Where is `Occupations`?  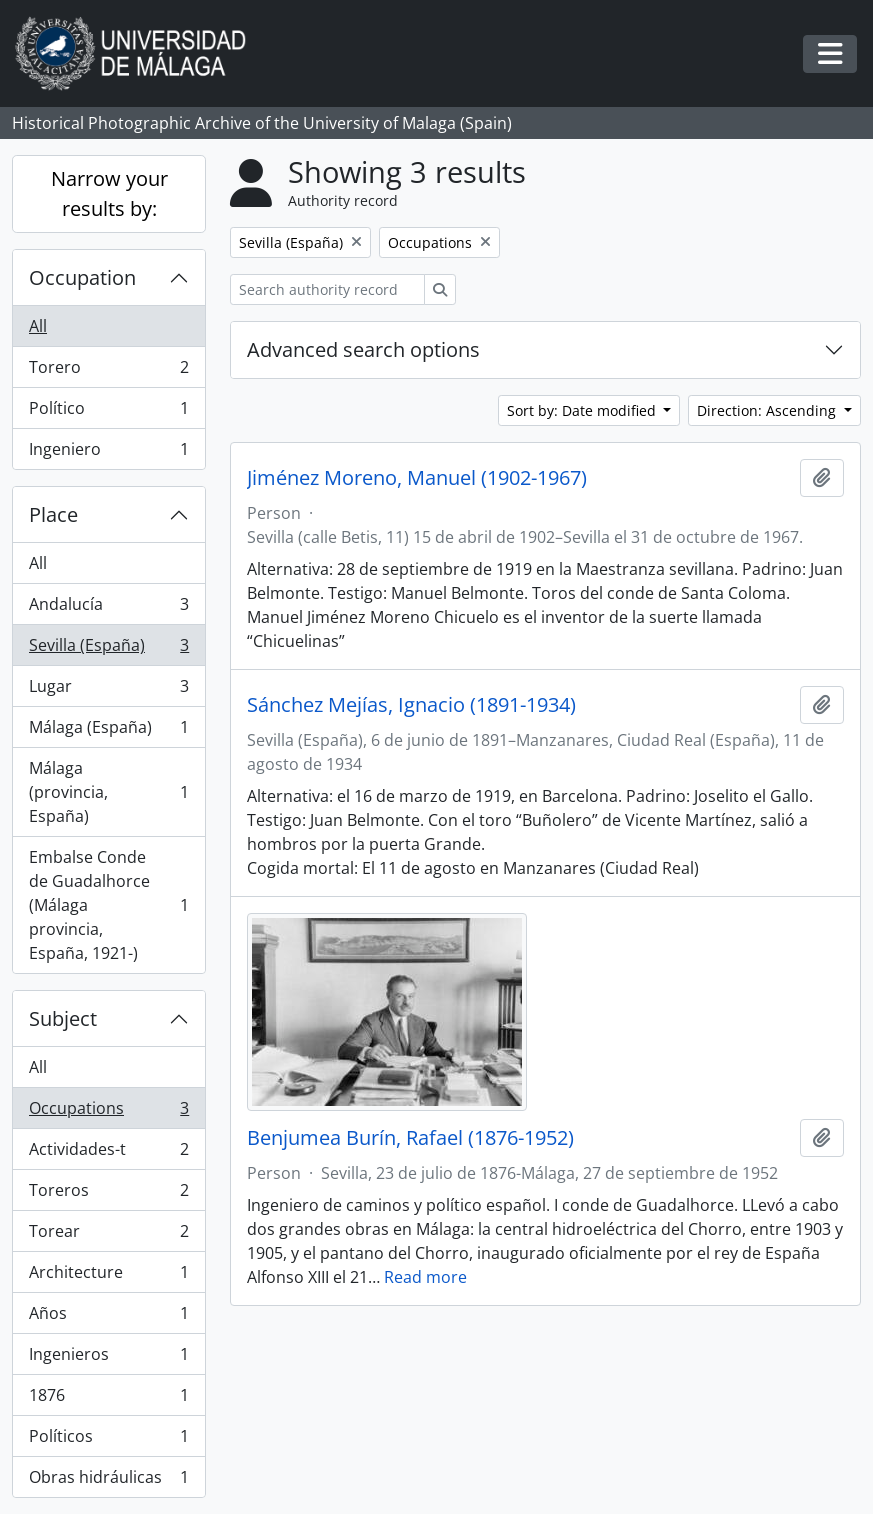
Occupations is located at coordinates (108, 1112).